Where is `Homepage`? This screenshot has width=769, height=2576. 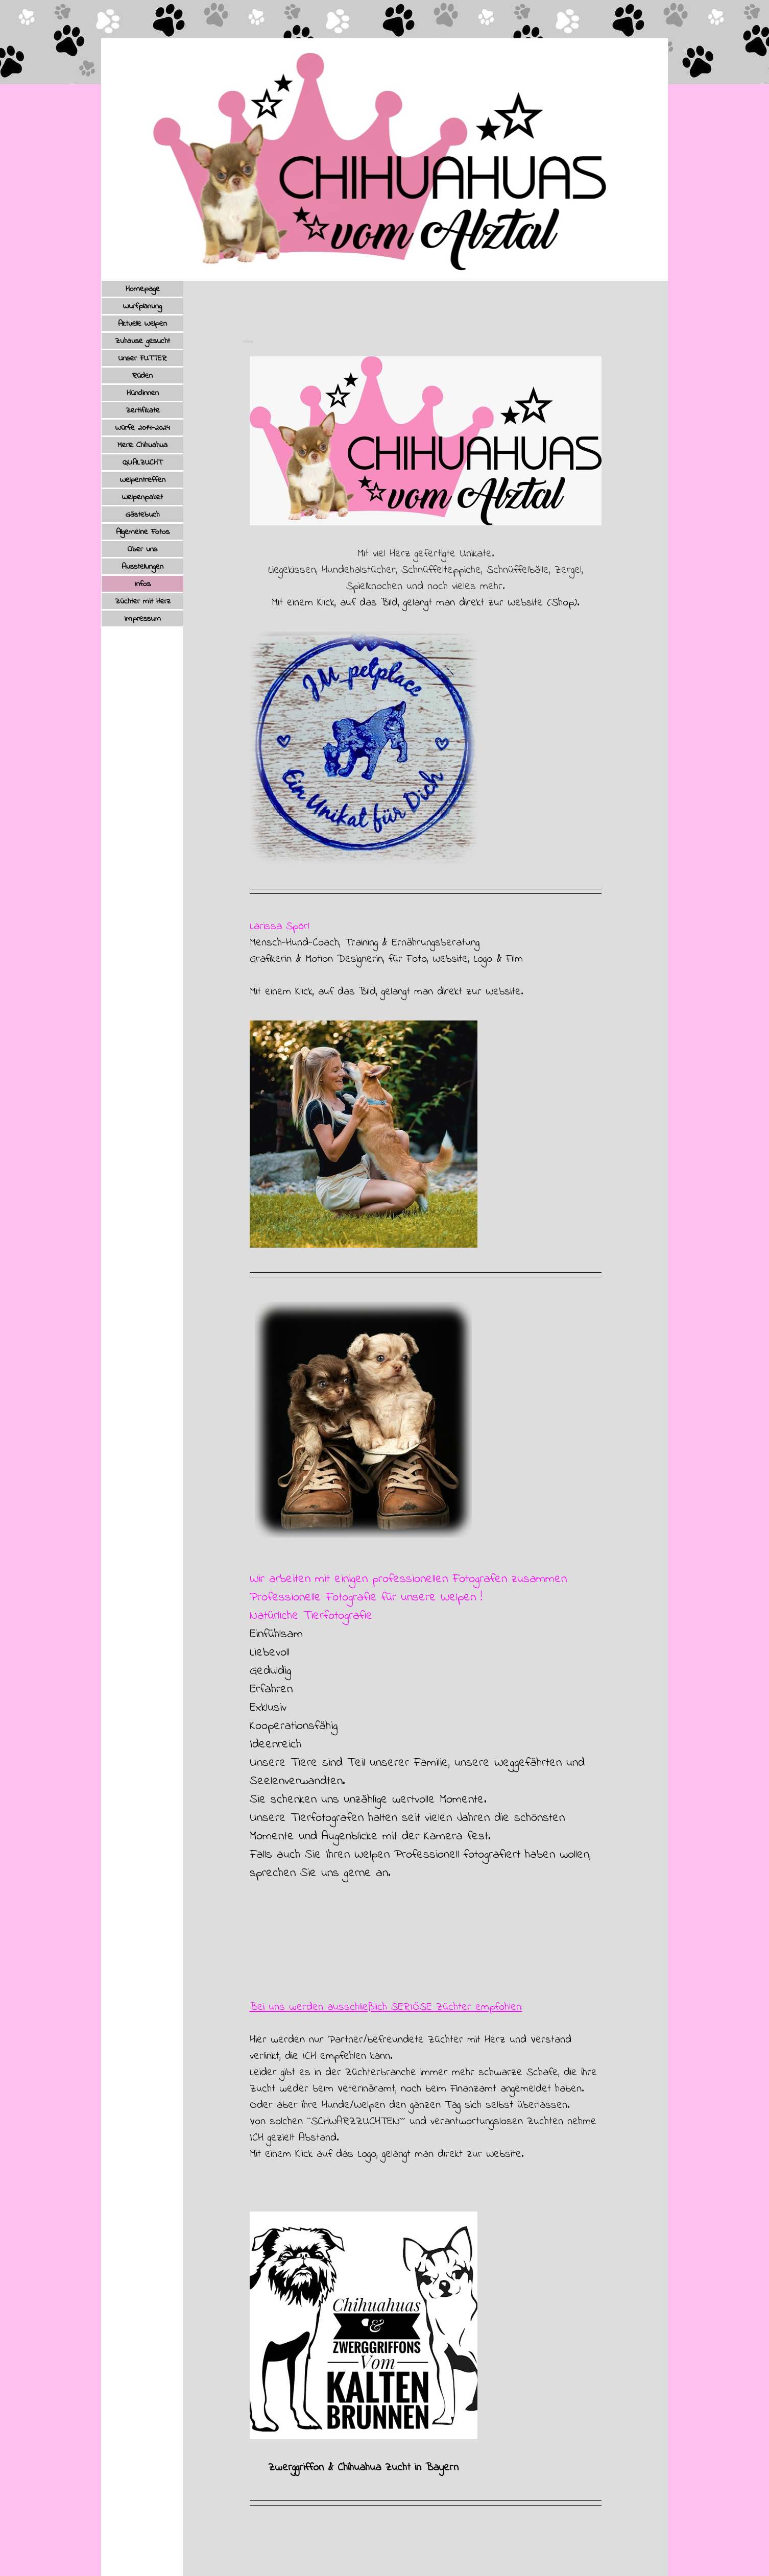
Homepage is located at coordinates (143, 289).